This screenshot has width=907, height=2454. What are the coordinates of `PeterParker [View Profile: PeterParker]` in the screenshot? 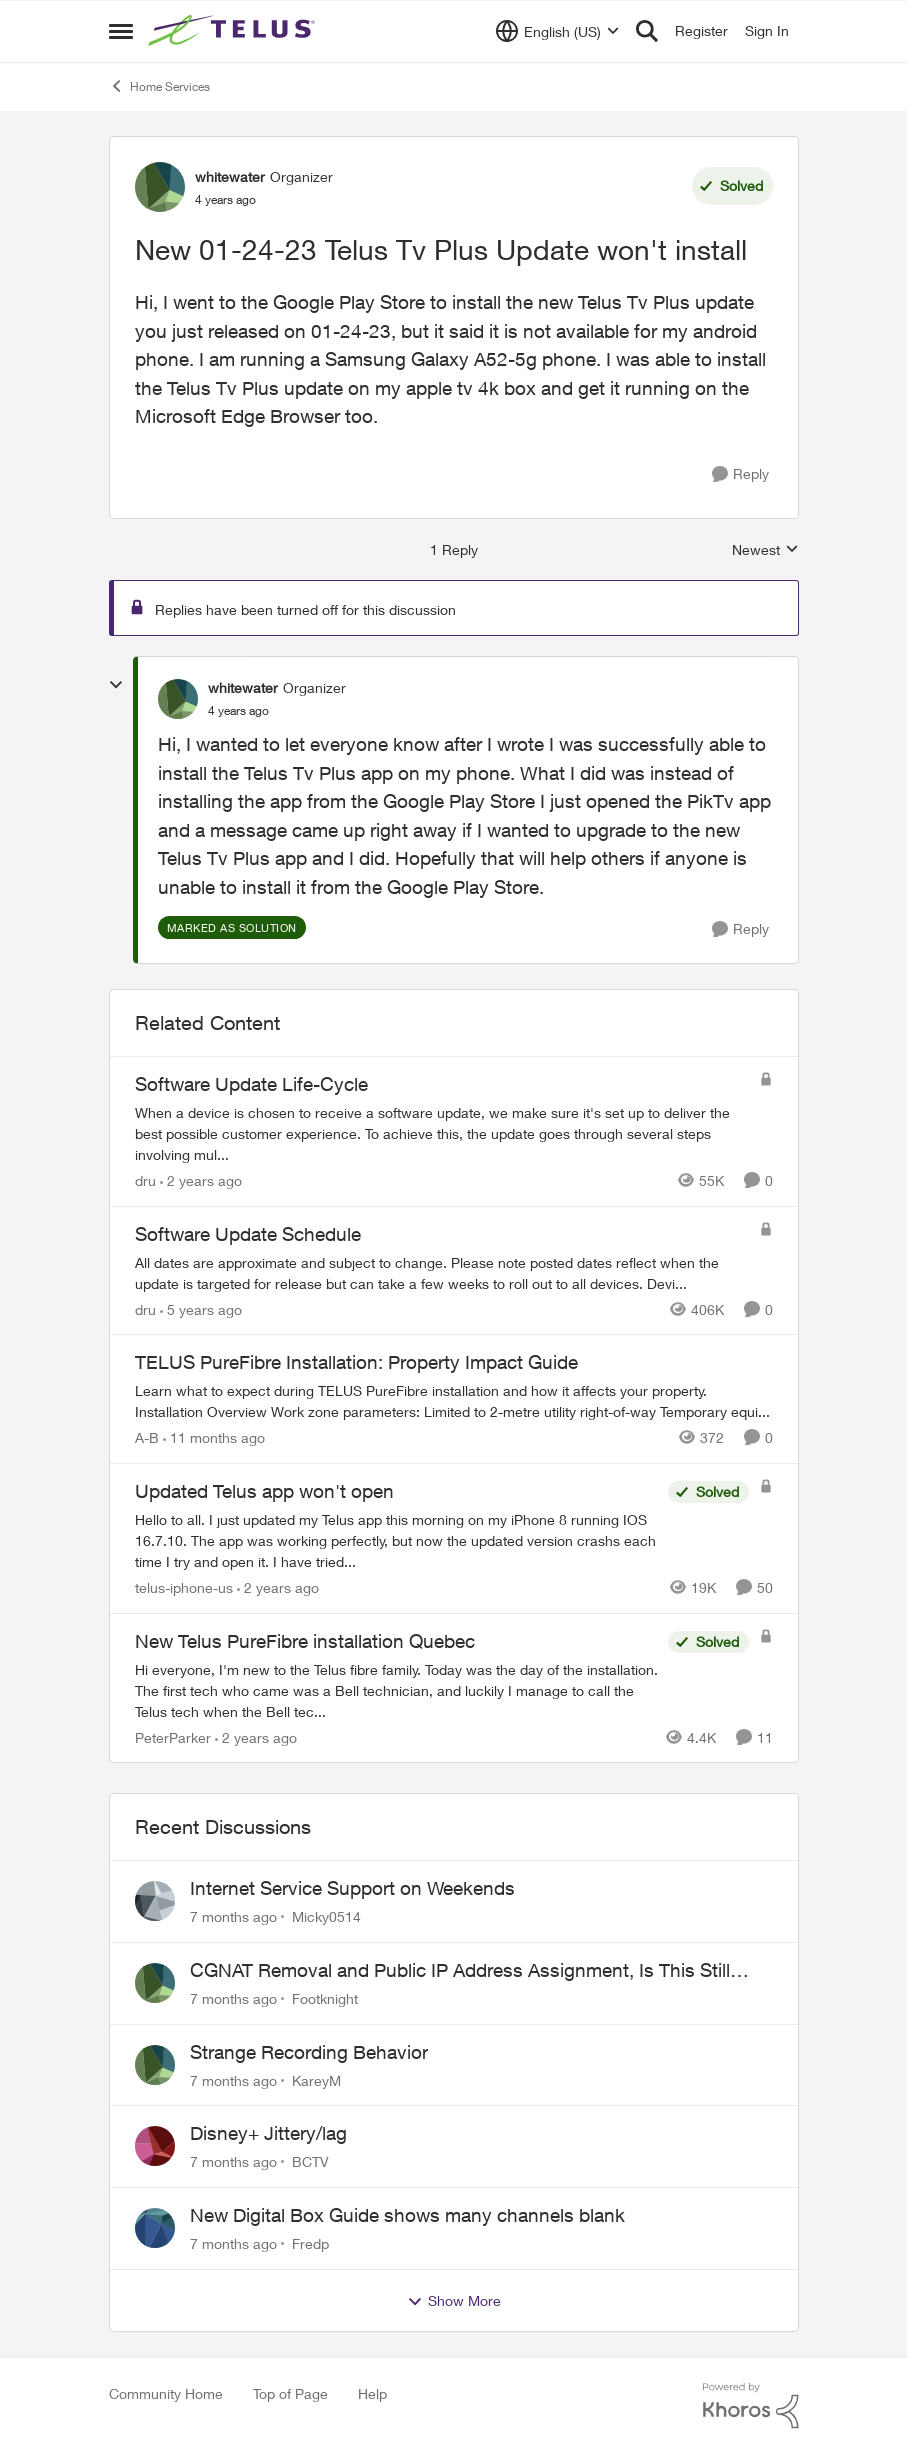 It's located at (173, 1736).